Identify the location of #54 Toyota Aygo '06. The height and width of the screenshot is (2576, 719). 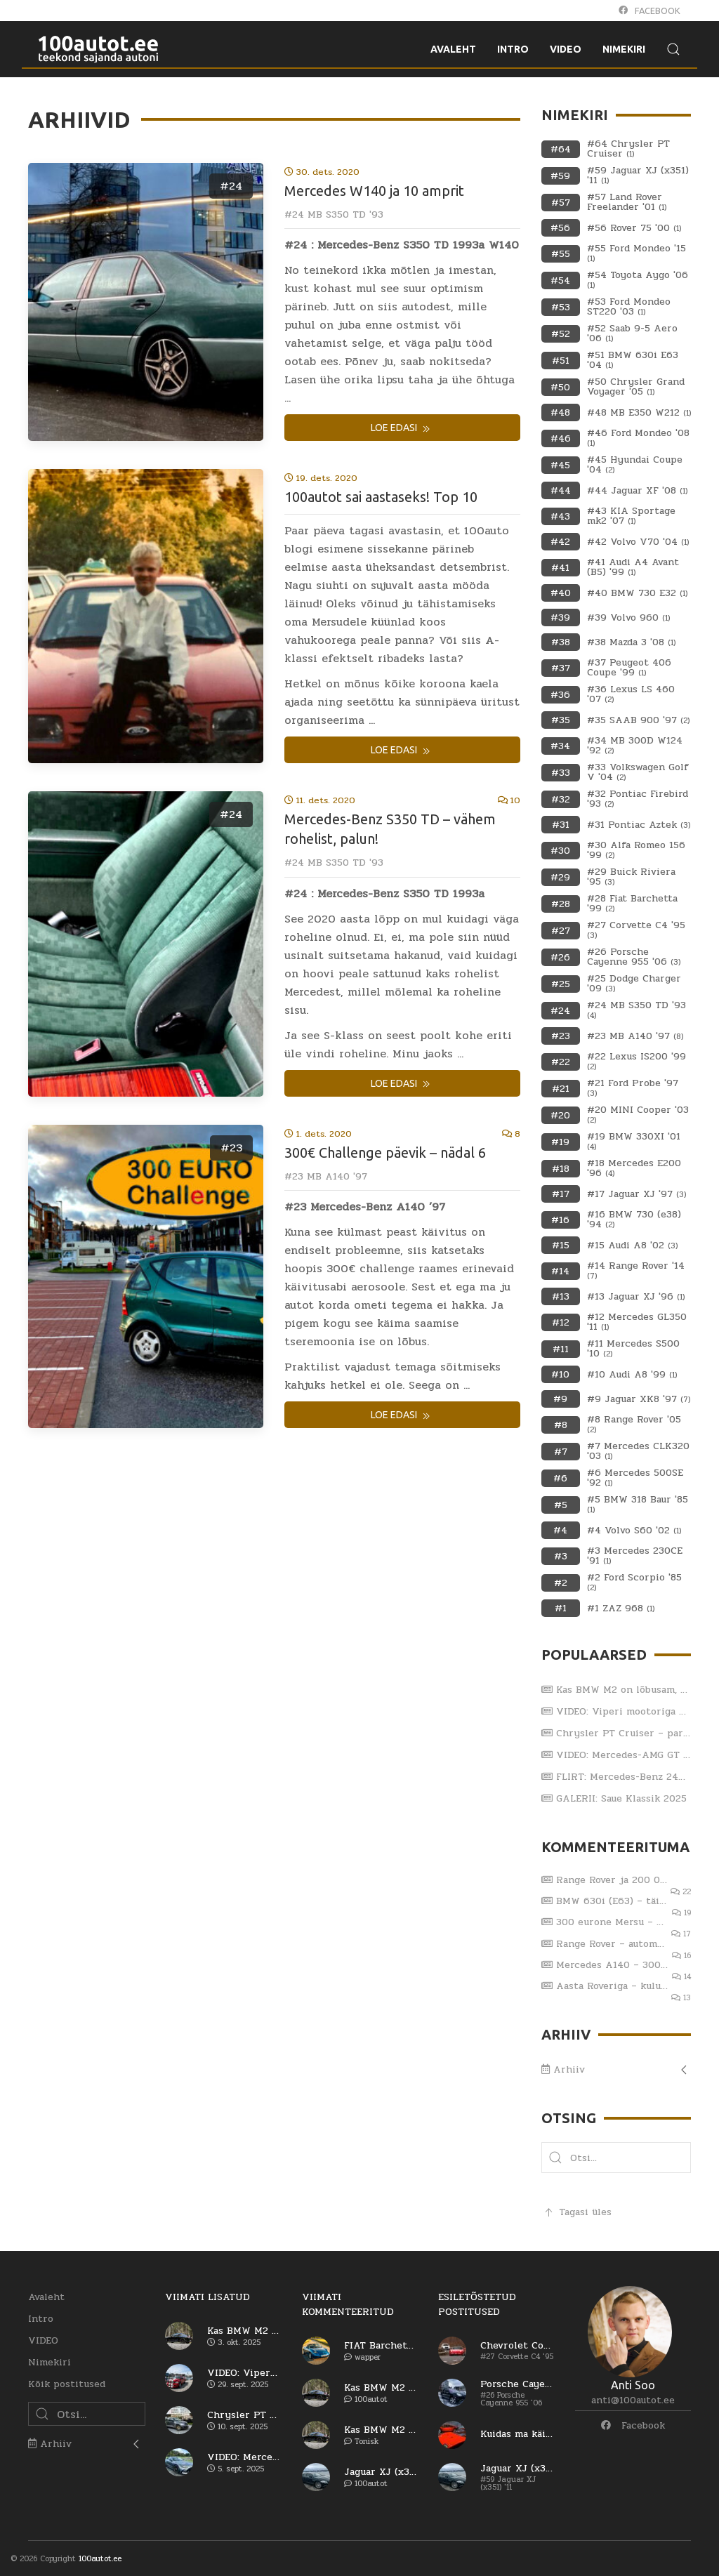
(637, 280).